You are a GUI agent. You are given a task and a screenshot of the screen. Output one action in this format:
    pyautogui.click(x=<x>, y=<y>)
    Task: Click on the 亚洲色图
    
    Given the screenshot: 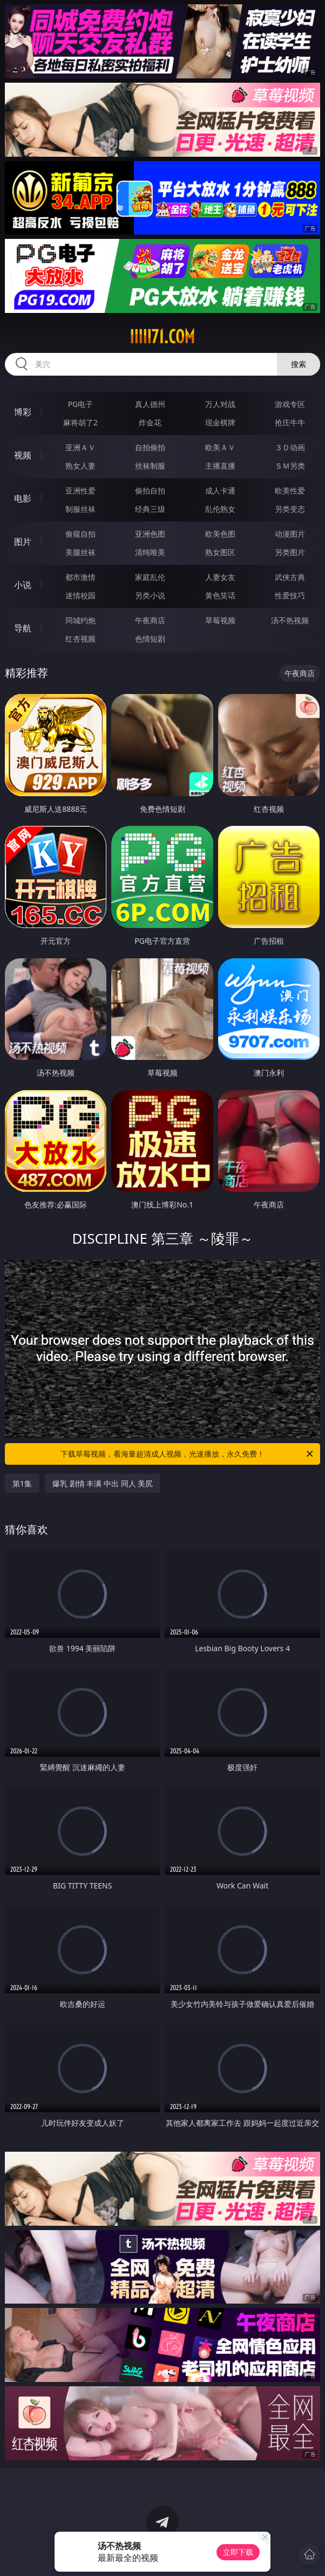 What is the action you would take?
    pyautogui.click(x=150, y=534)
    